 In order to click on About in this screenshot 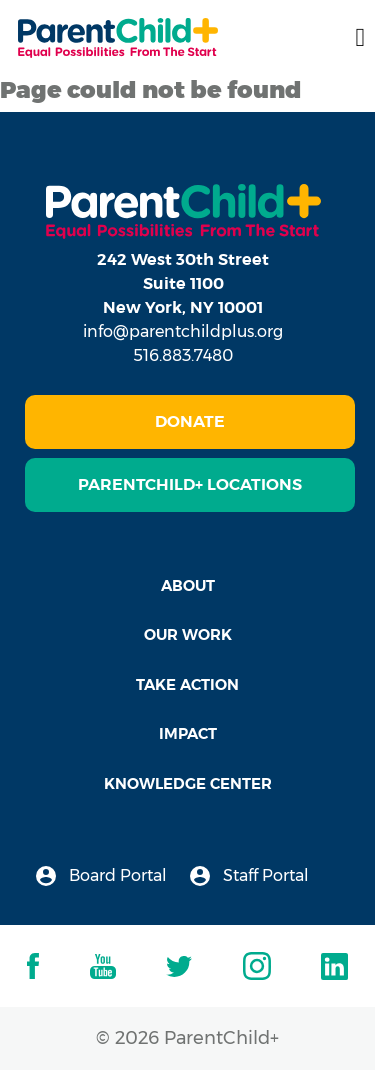, I will do `click(188, 585)`.